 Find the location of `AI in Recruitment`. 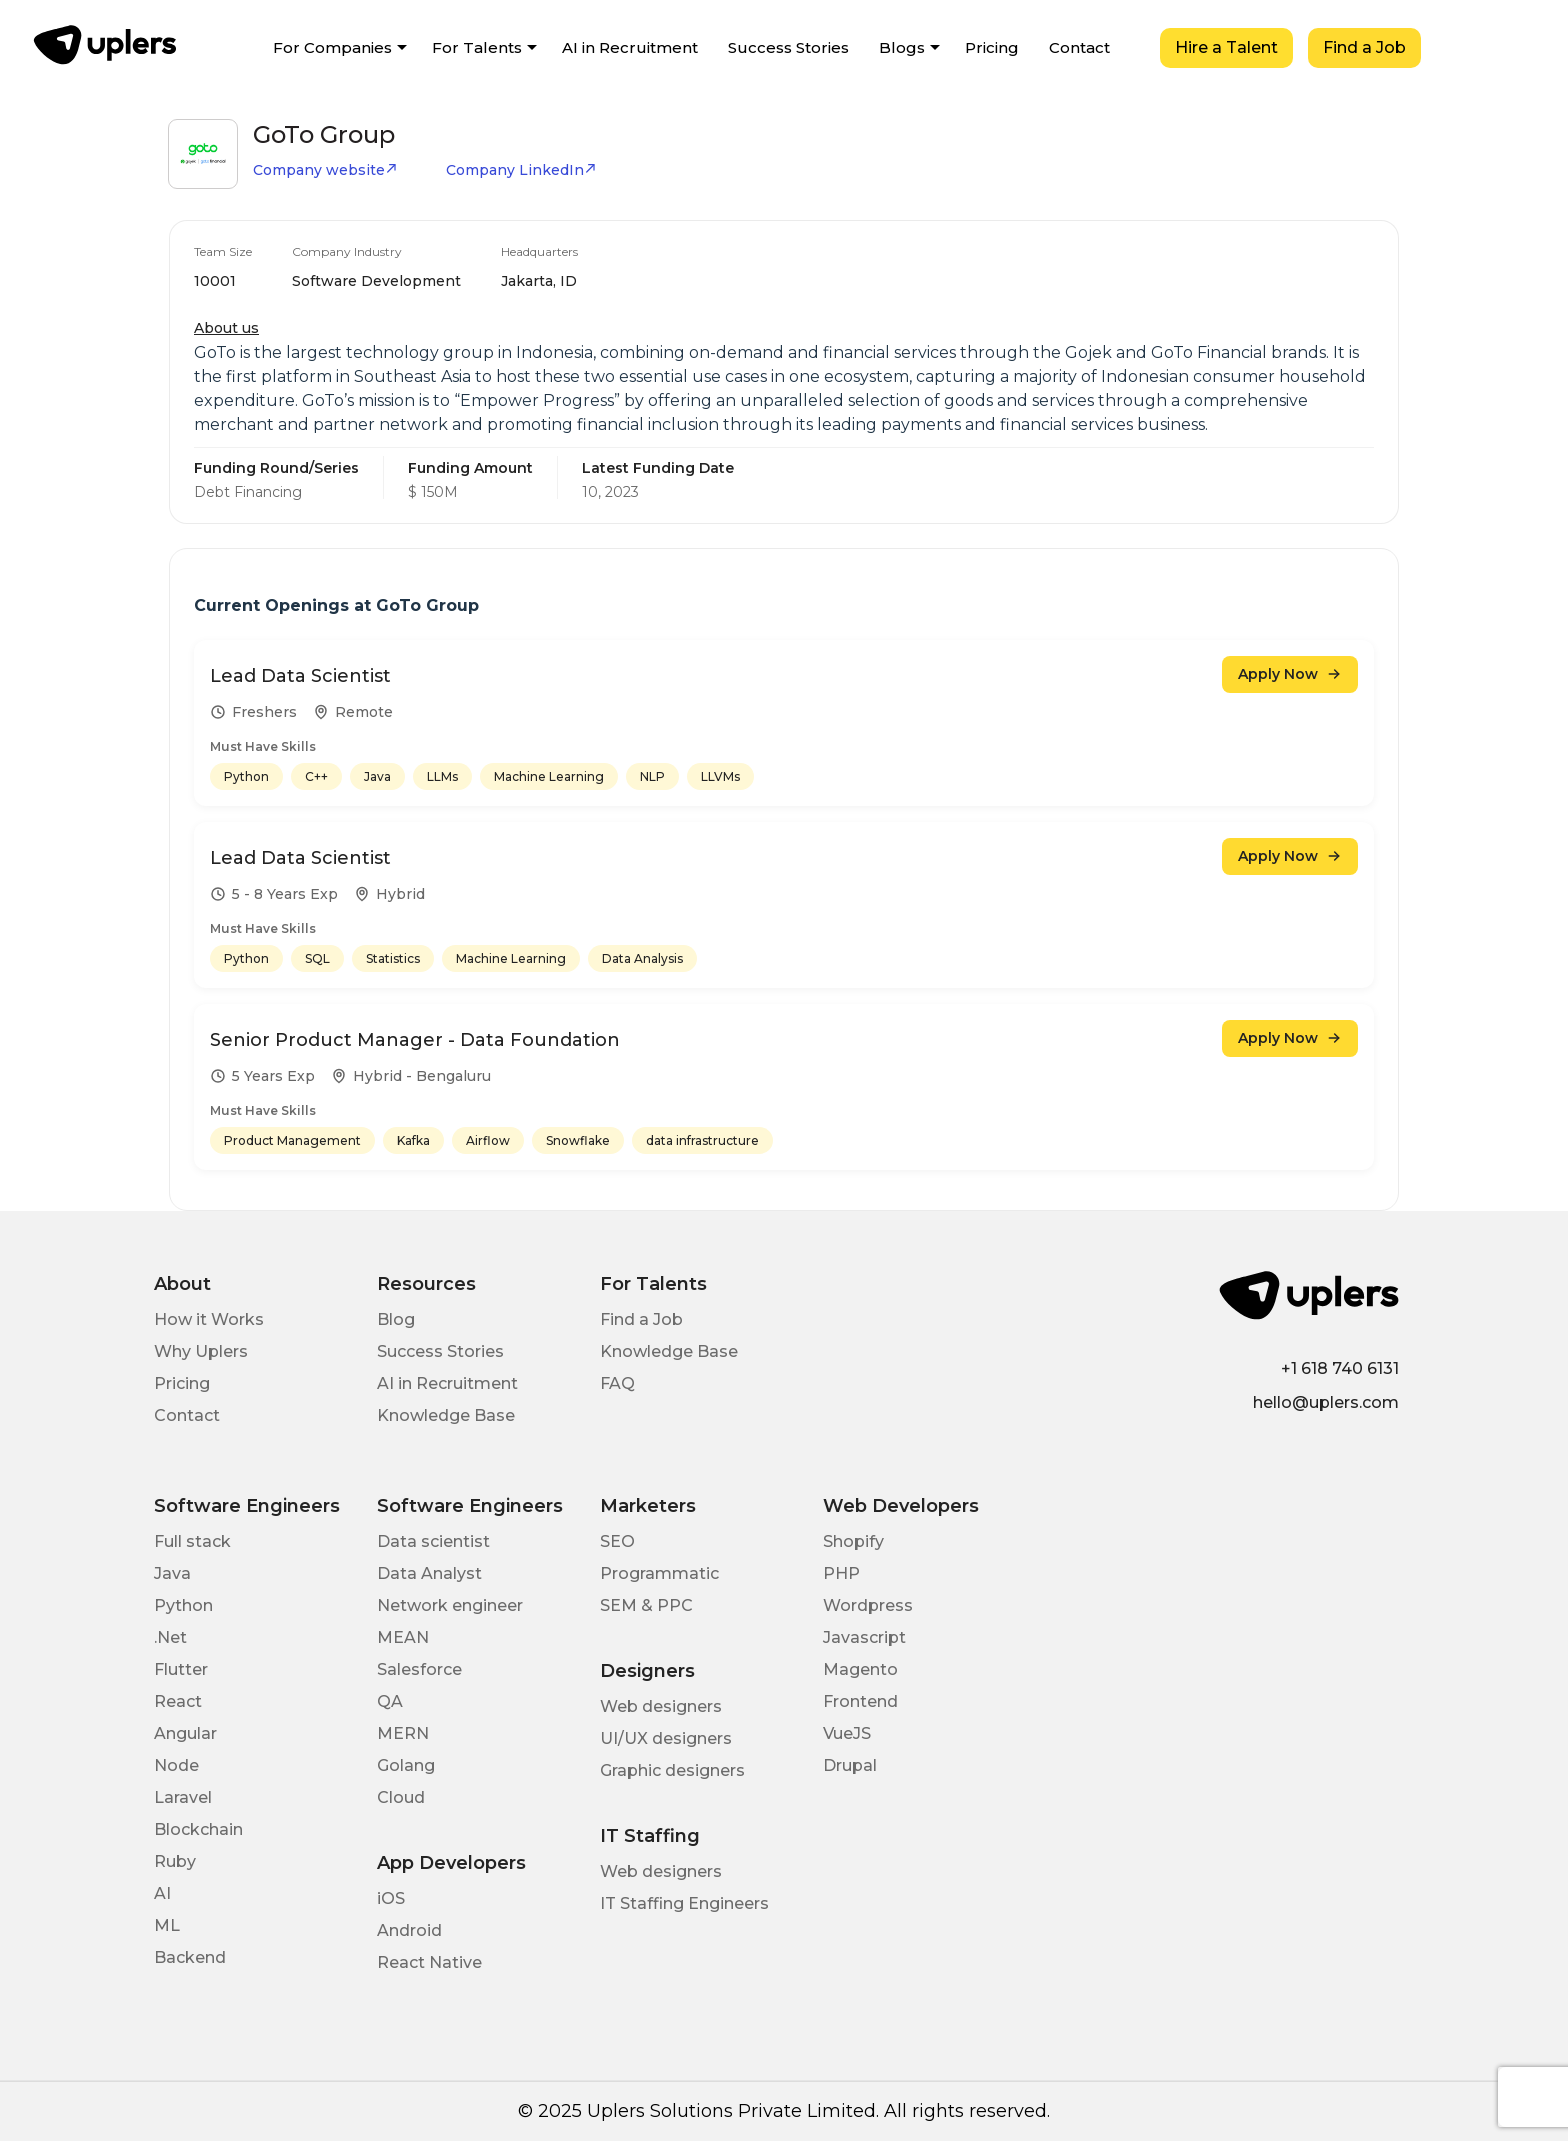

AI in Recruitment is located at coordinates (630, 47).